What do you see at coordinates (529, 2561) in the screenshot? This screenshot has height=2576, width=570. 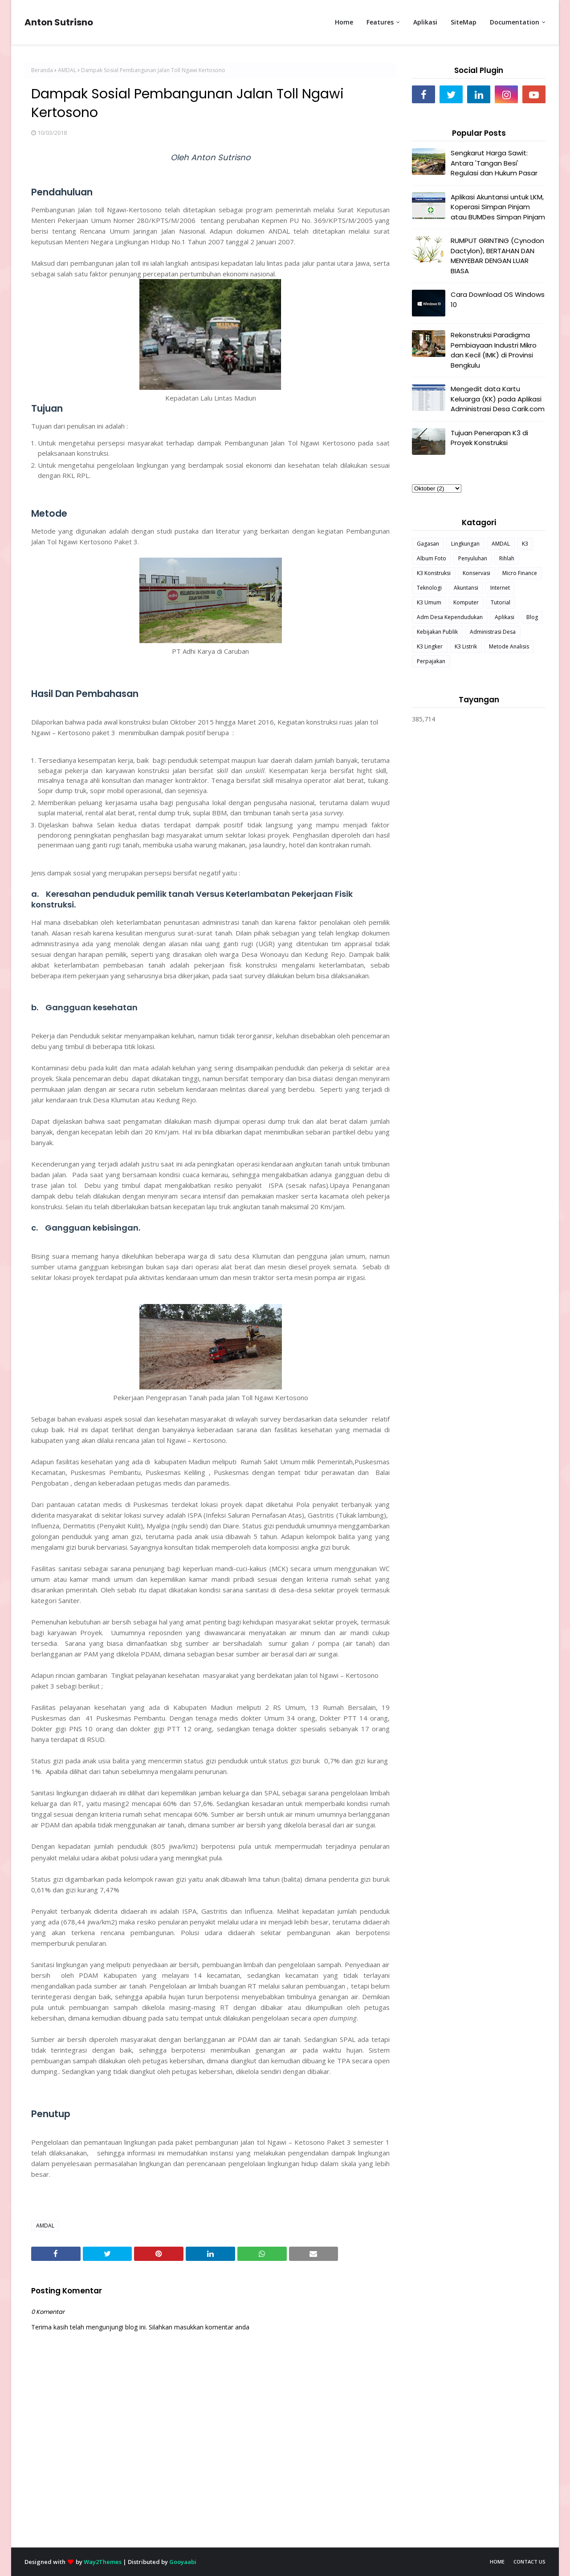 I see `Contact Us` at bounding box center [529, 2561].